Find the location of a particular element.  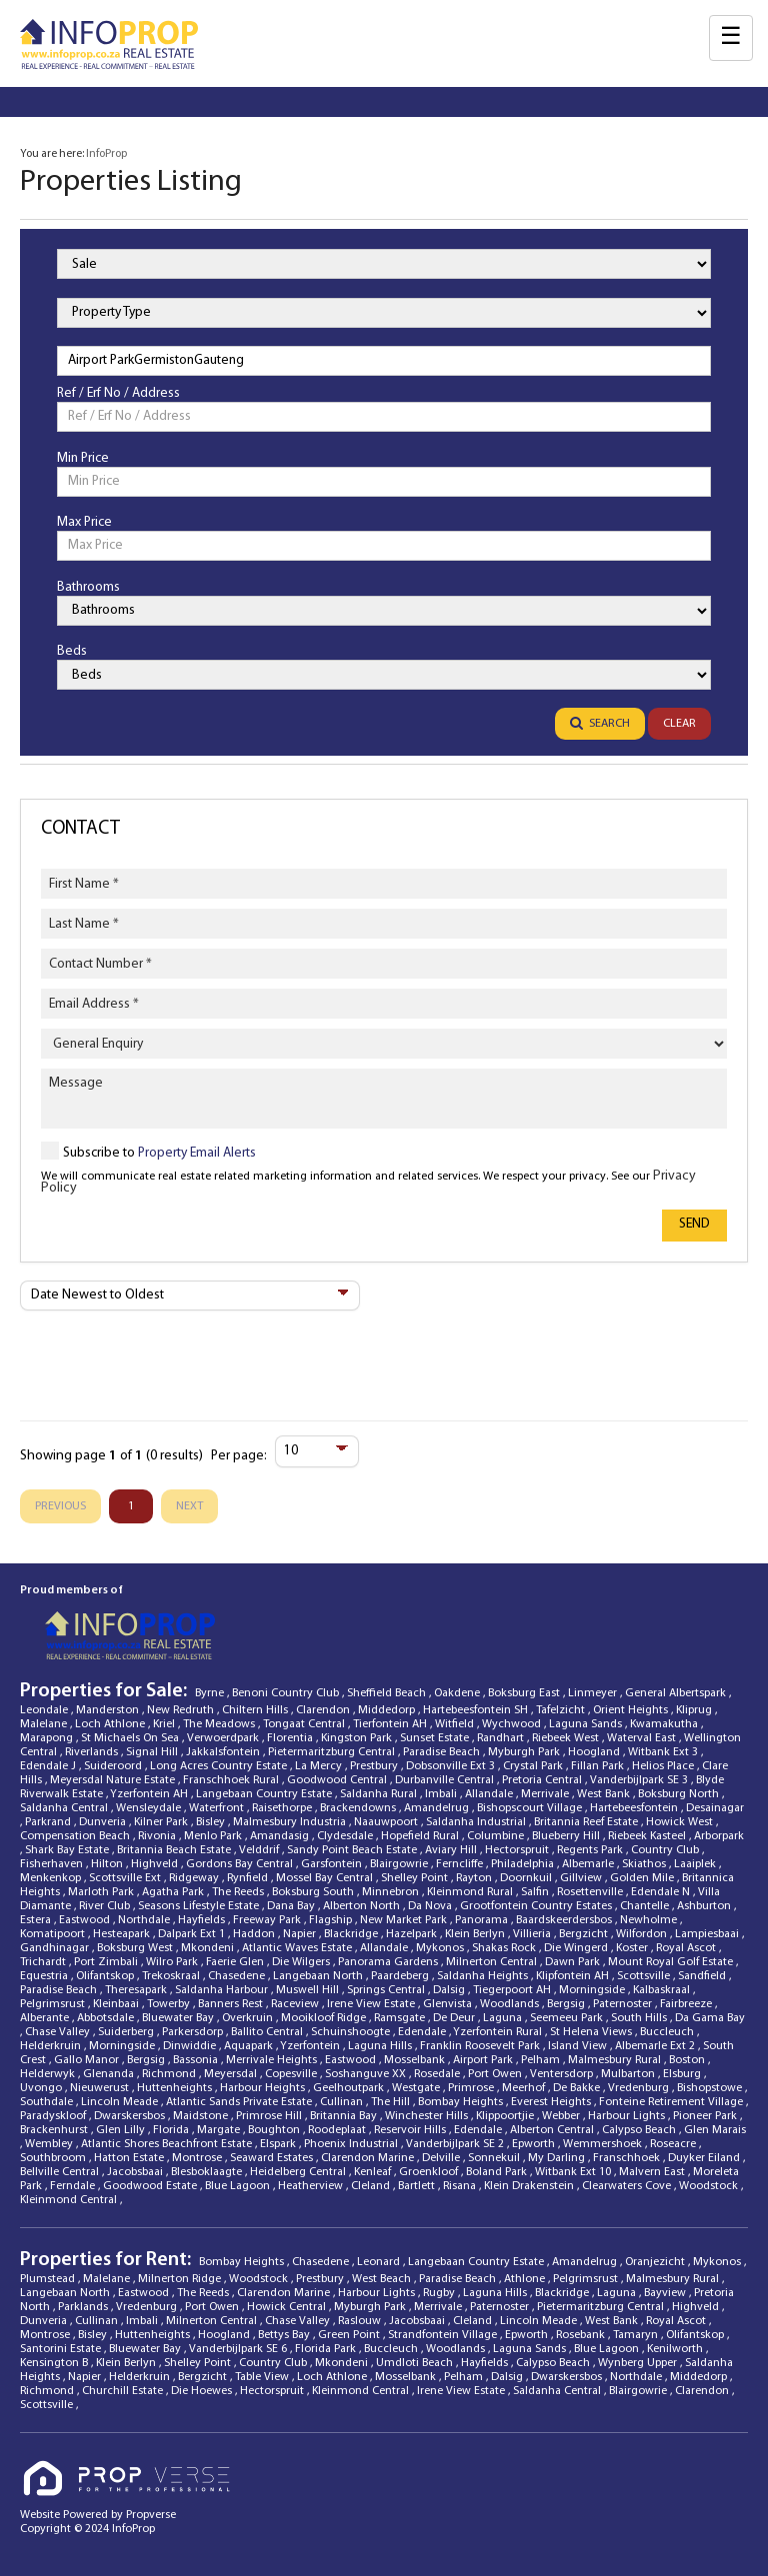

Fonteine Retirement Village is located at coordinates (672, 2102).